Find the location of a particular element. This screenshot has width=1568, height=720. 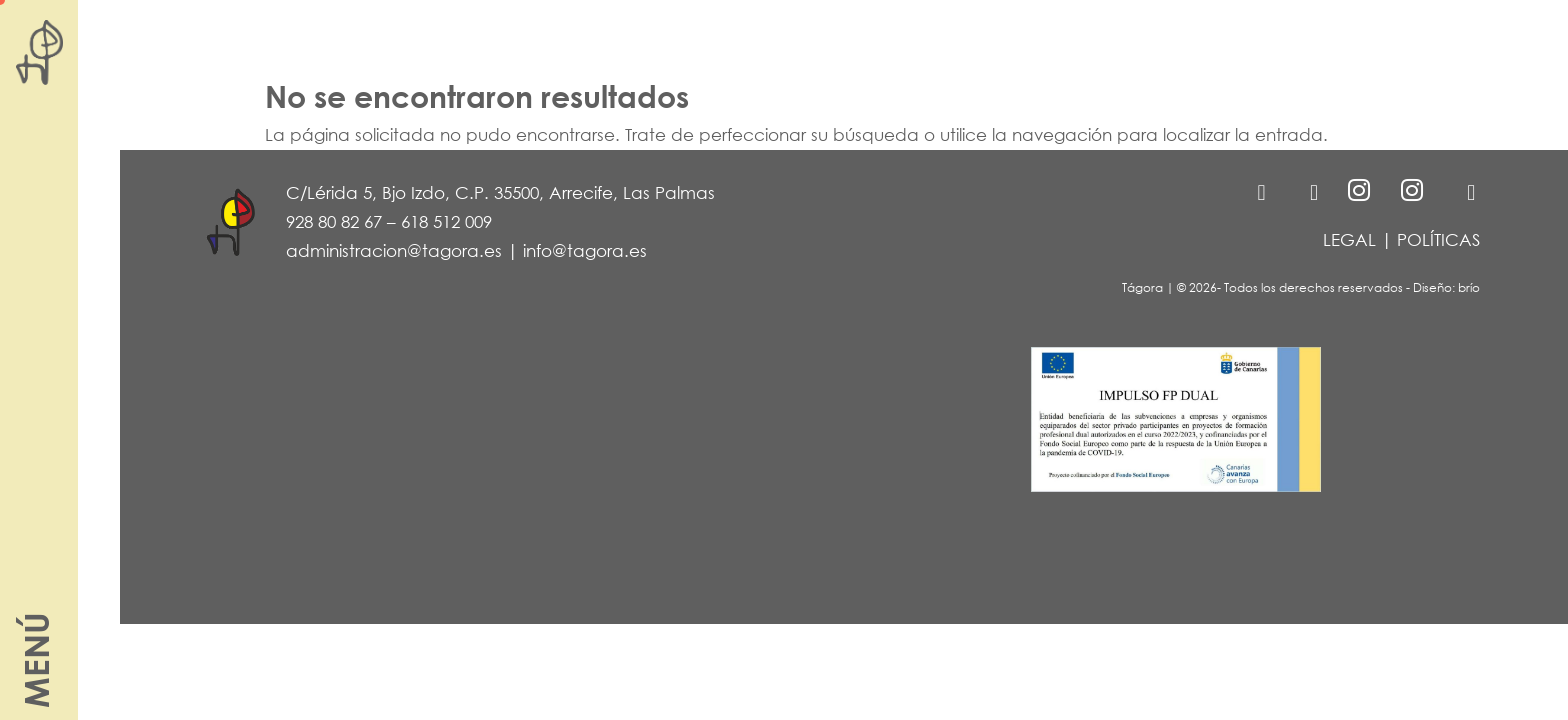

POLÍTICAS is located at coordinates (1438, 239).